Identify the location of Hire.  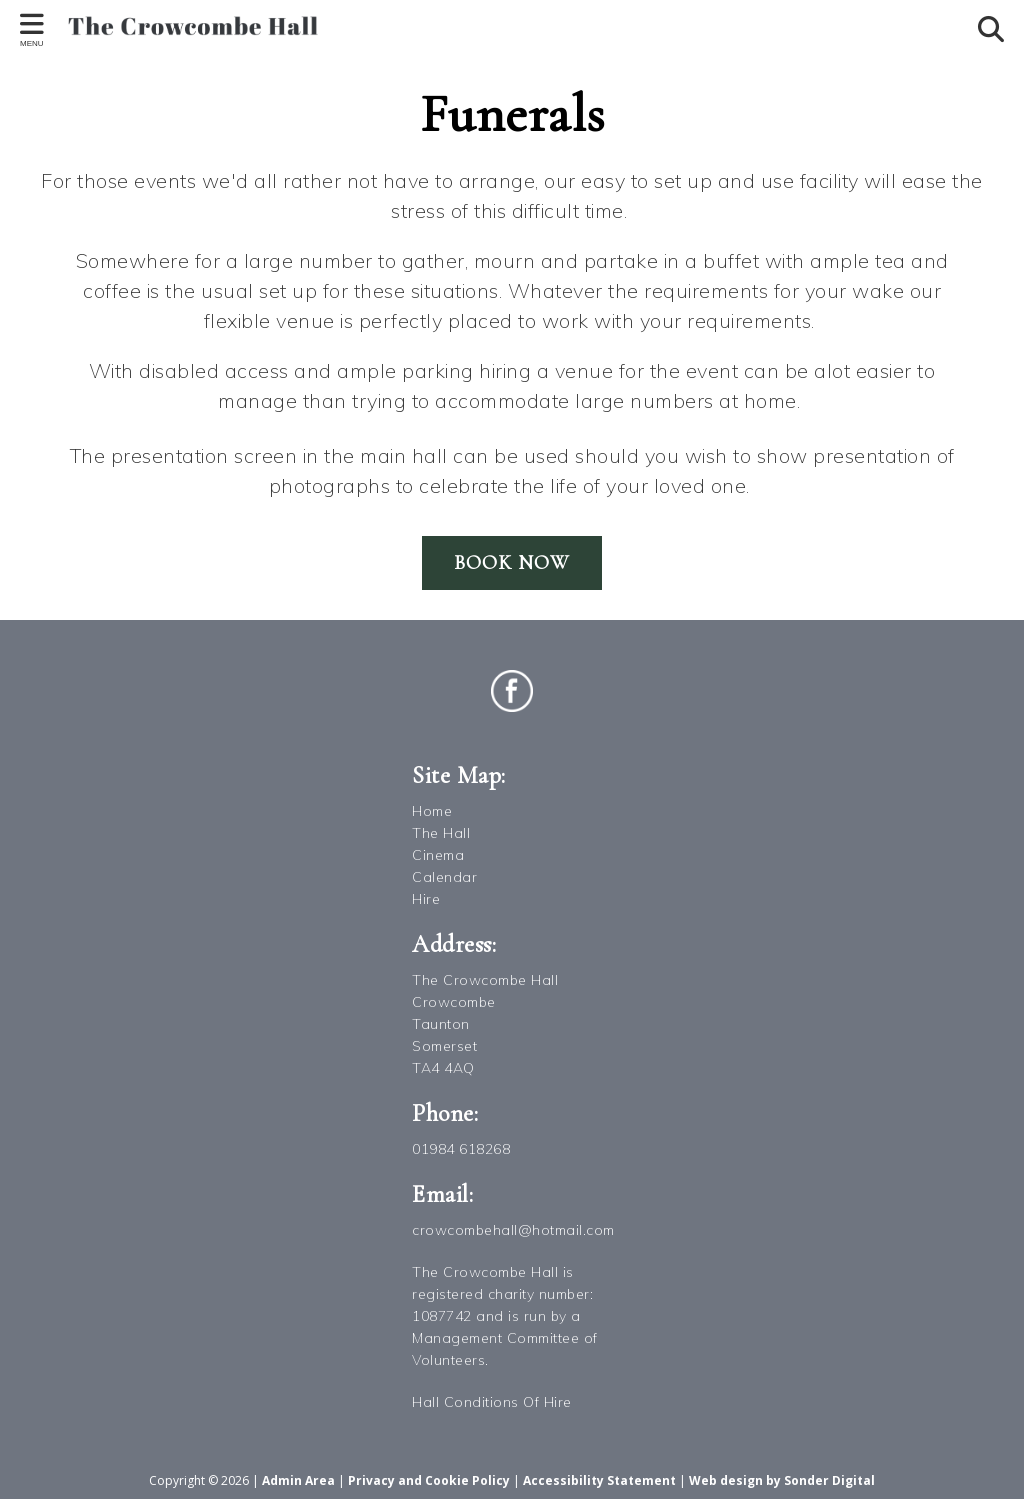
(426, 899).